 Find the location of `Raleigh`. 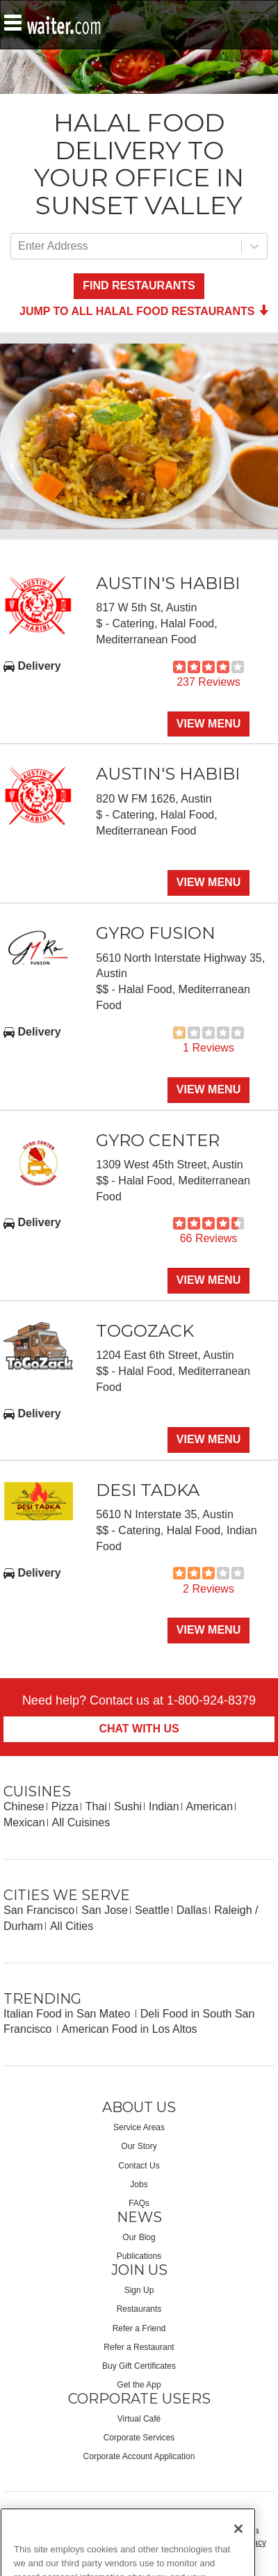

Raleigh is located at coordinates (233, 1910).